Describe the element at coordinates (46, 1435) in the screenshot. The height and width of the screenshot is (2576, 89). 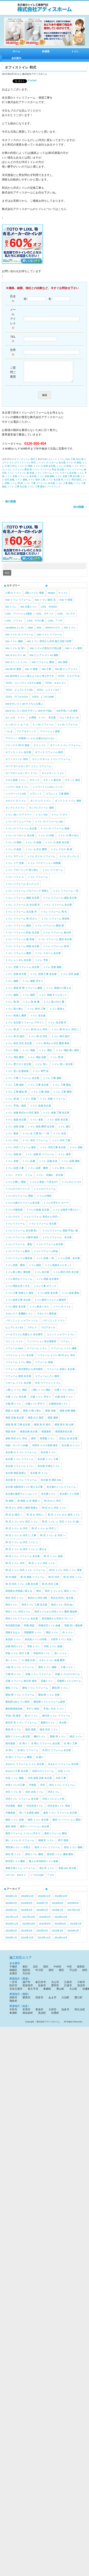
I see `便器激安` at that location.